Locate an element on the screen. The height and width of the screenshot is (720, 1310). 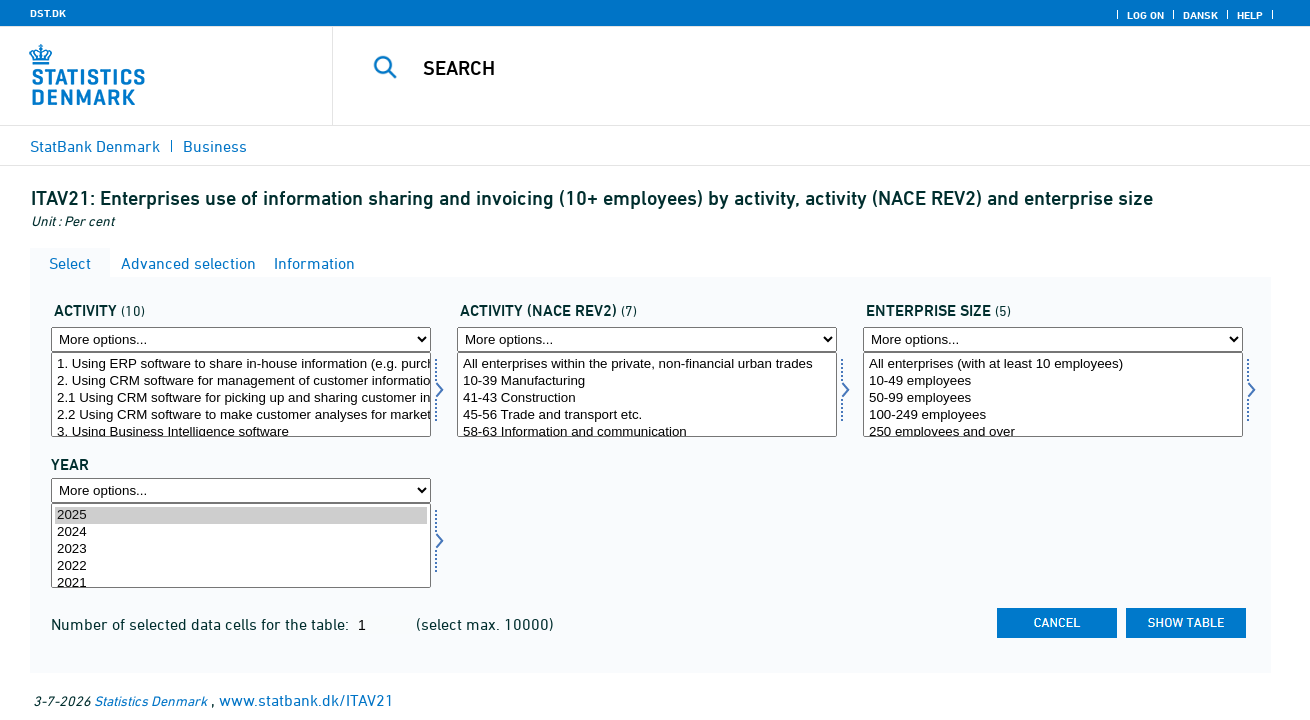
58-63 Information and communication is located at coordinates (647, 432).